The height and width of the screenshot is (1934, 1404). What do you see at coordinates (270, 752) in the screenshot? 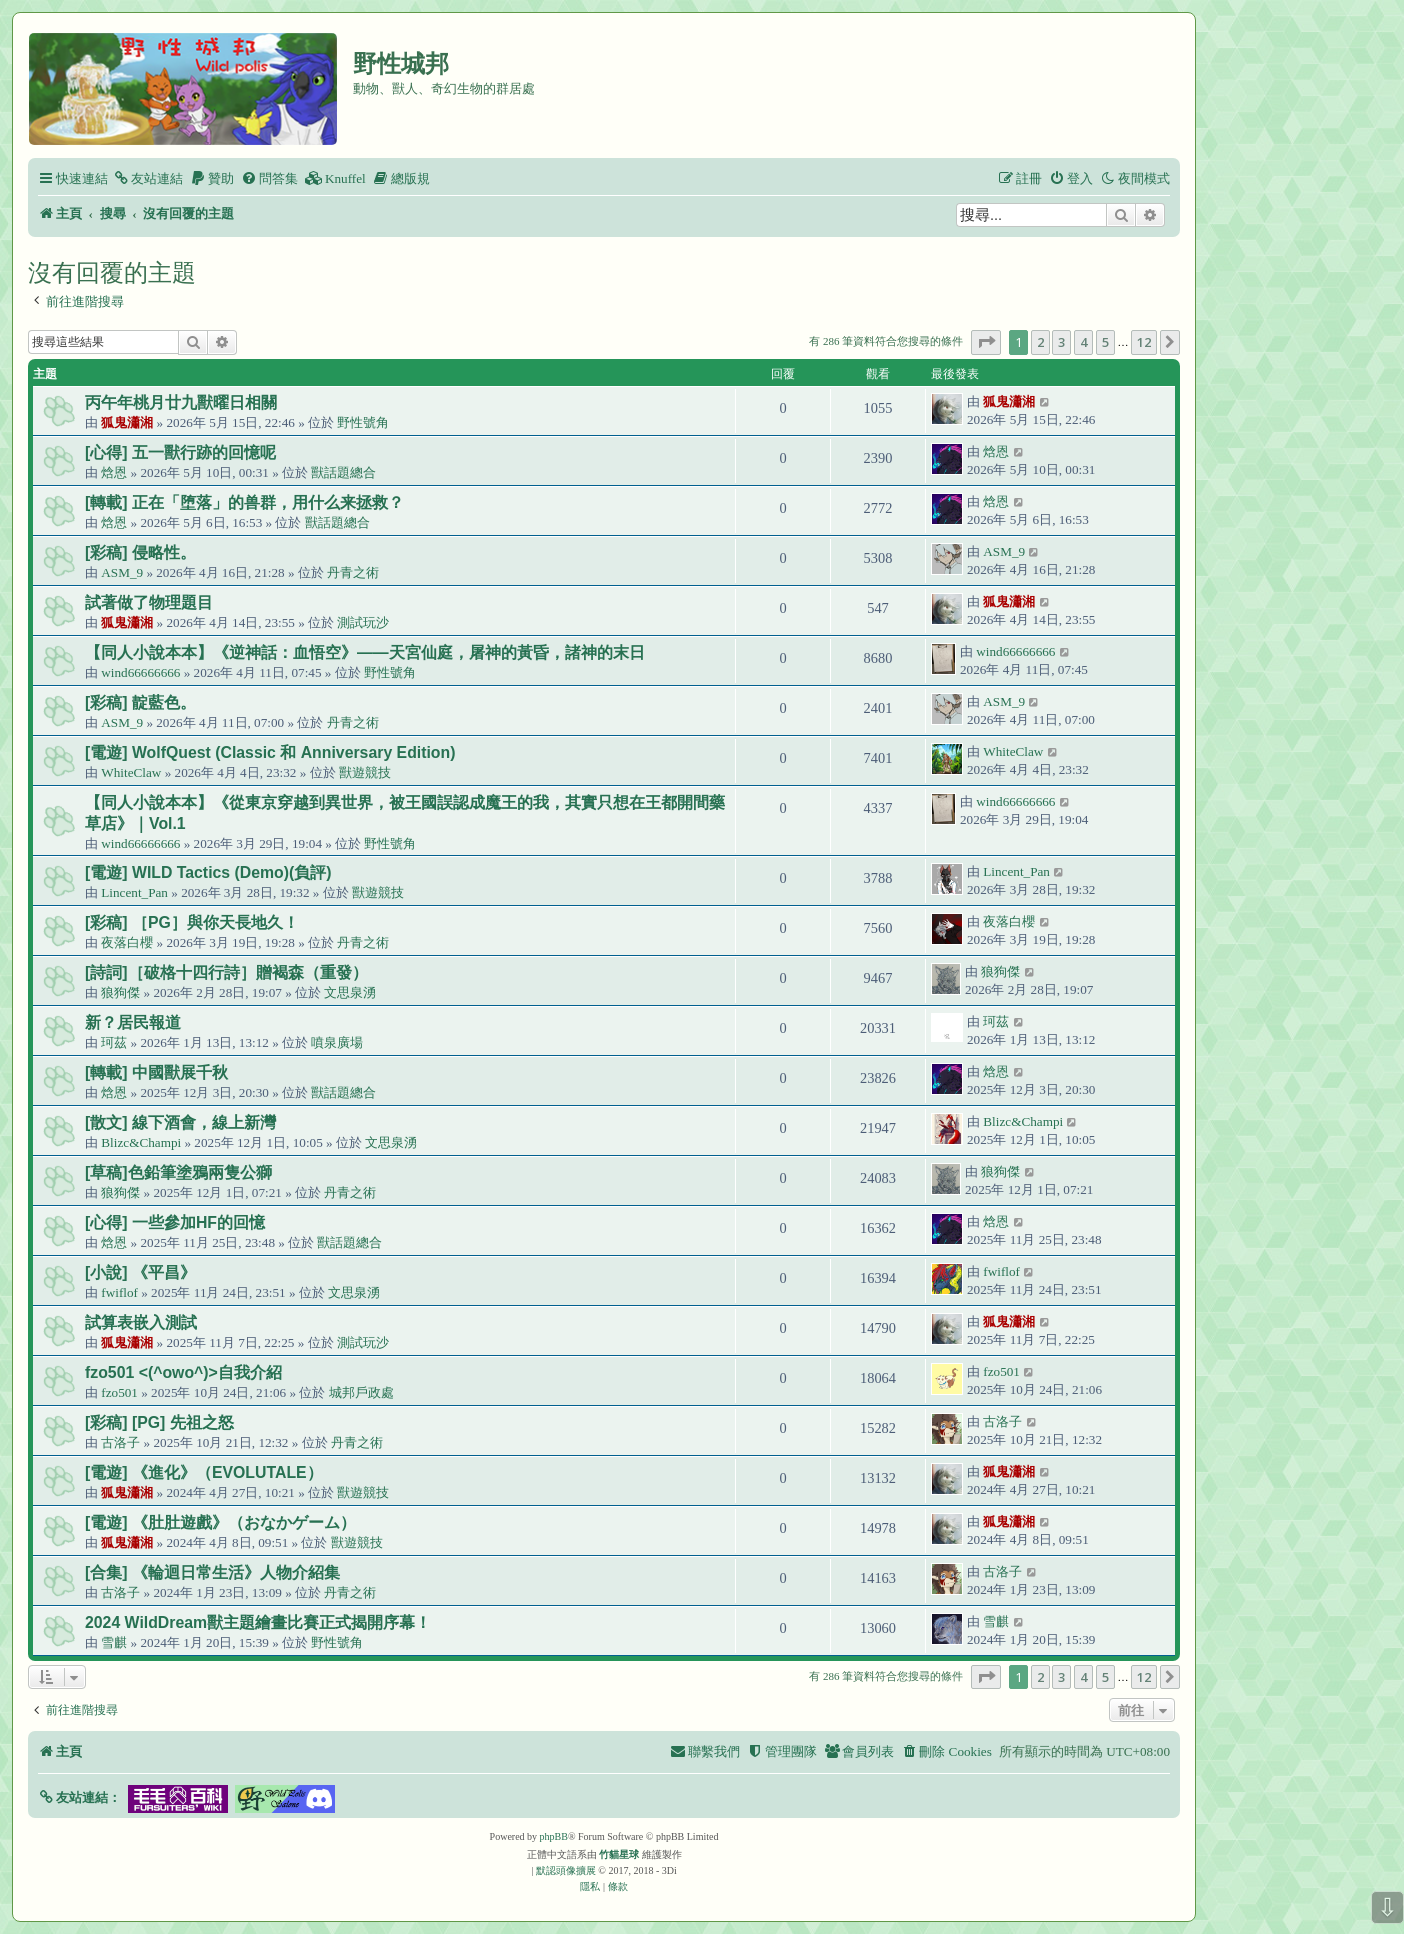
I see `[電遊] WolfQuest (Classic 和 Anniversary Edition)` at bounding box center [270, 752].